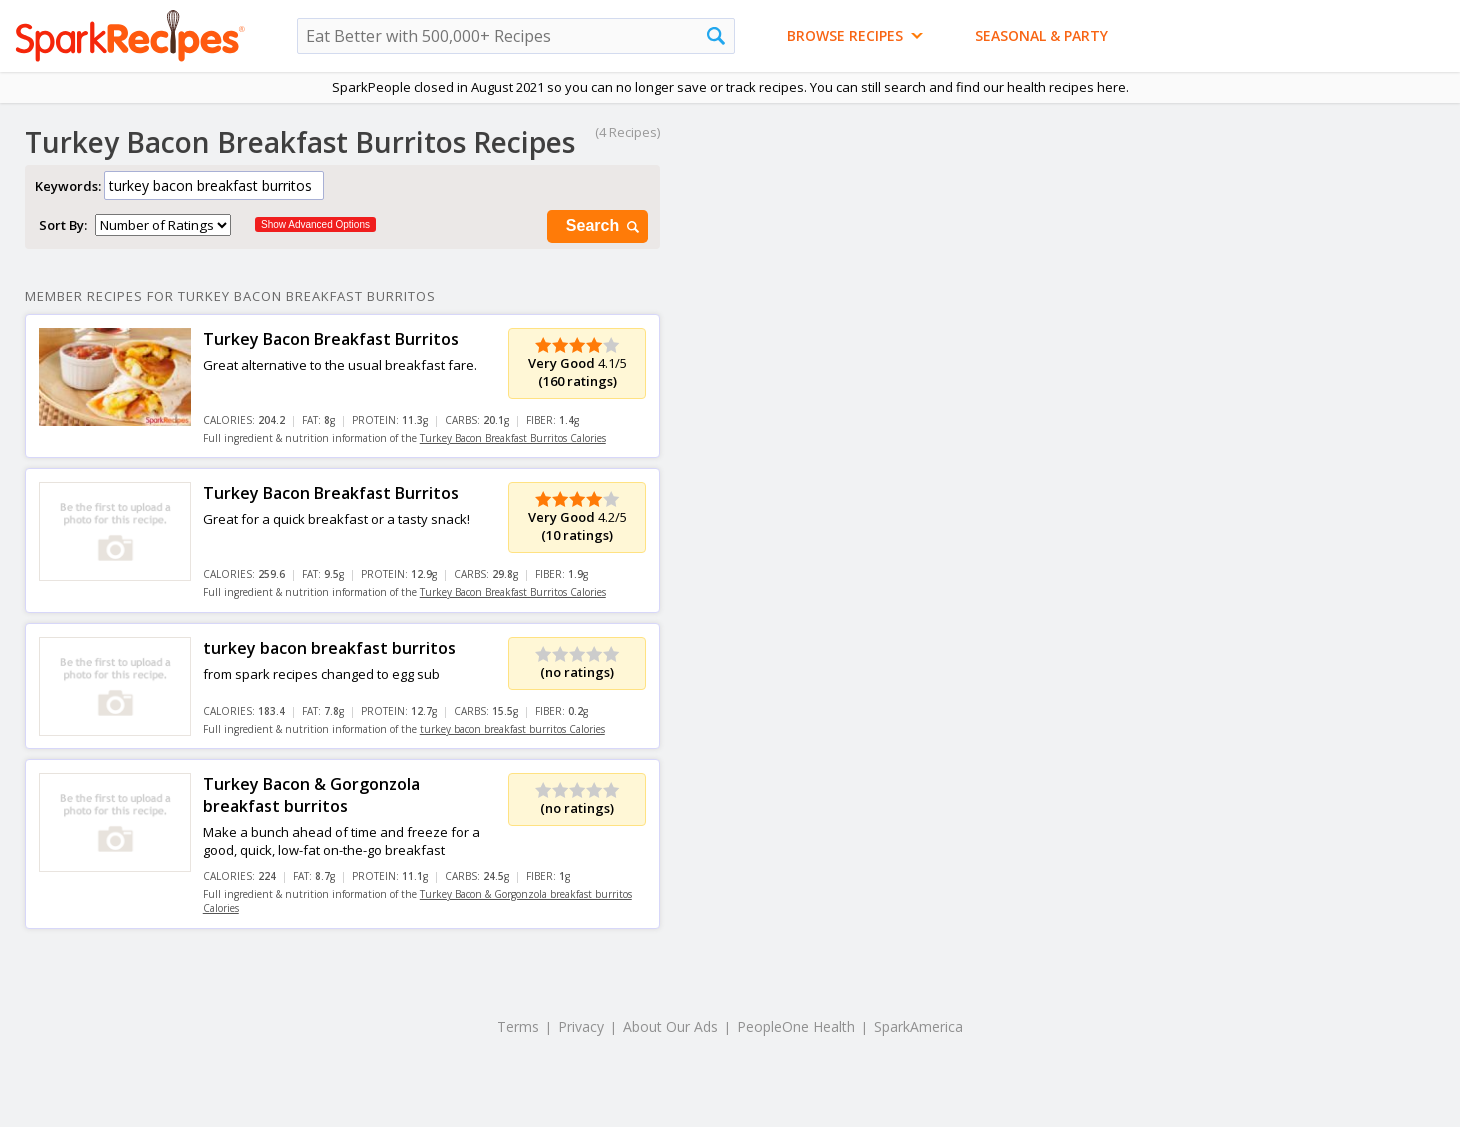 Image resolution: width=1460 pixels, height=1127 pixels. I want to click on SparkAmerica, so click(918, 1026).